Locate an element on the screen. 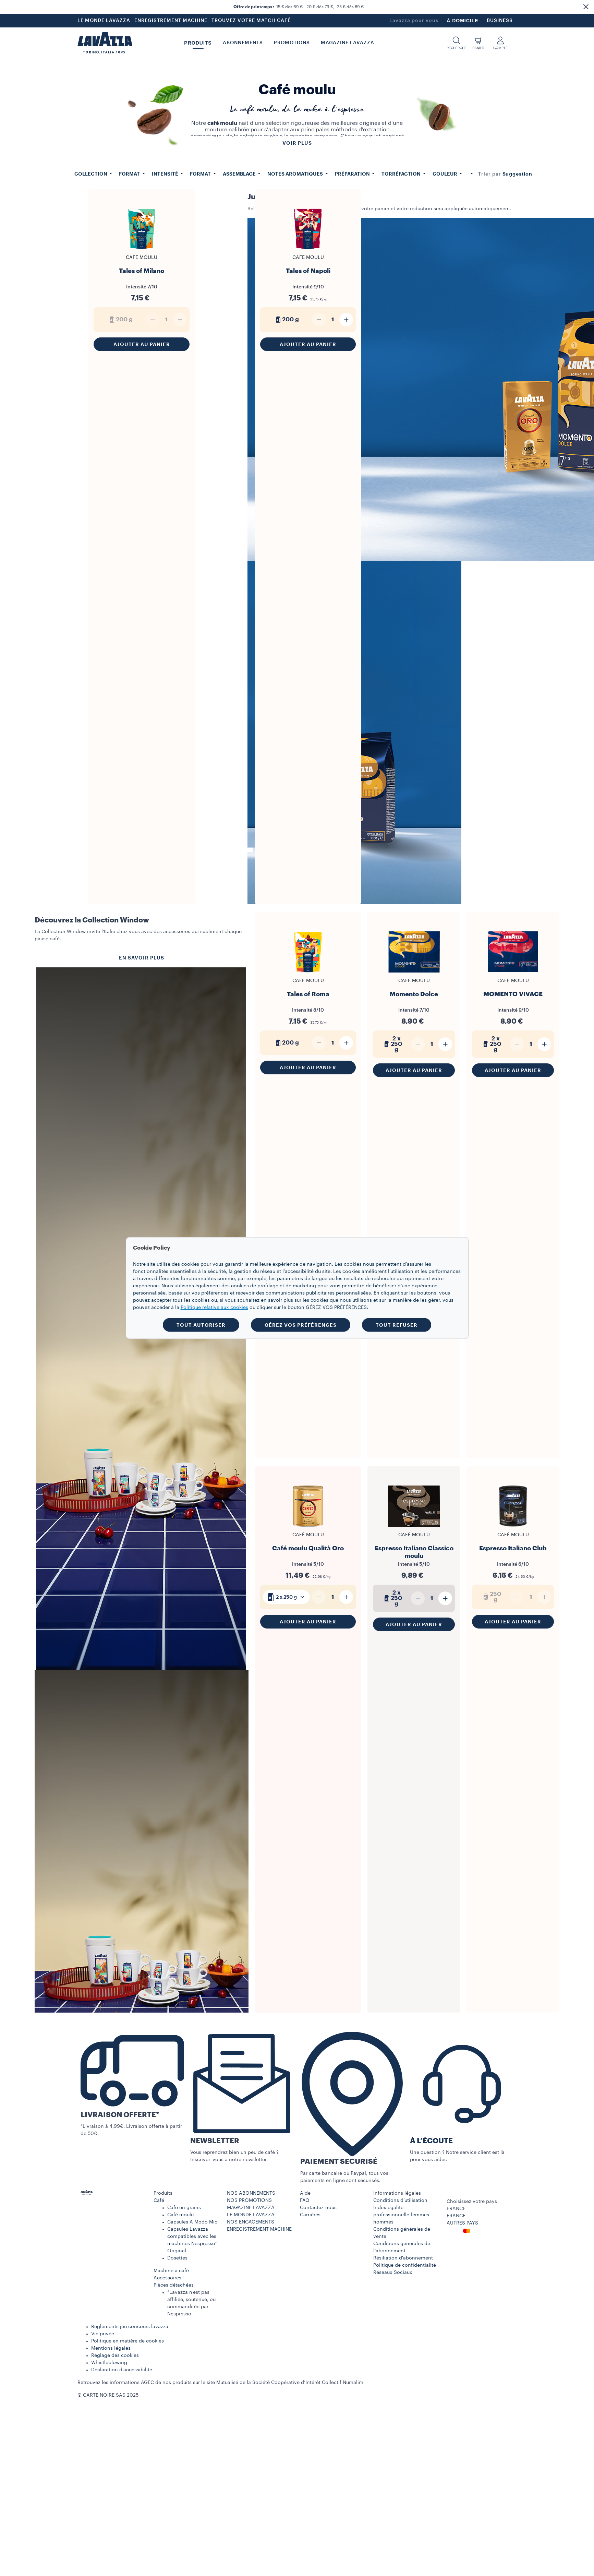 The width and height of the screenshot is (594, 2576). BUSINESS is located at coordinates (500, 20).